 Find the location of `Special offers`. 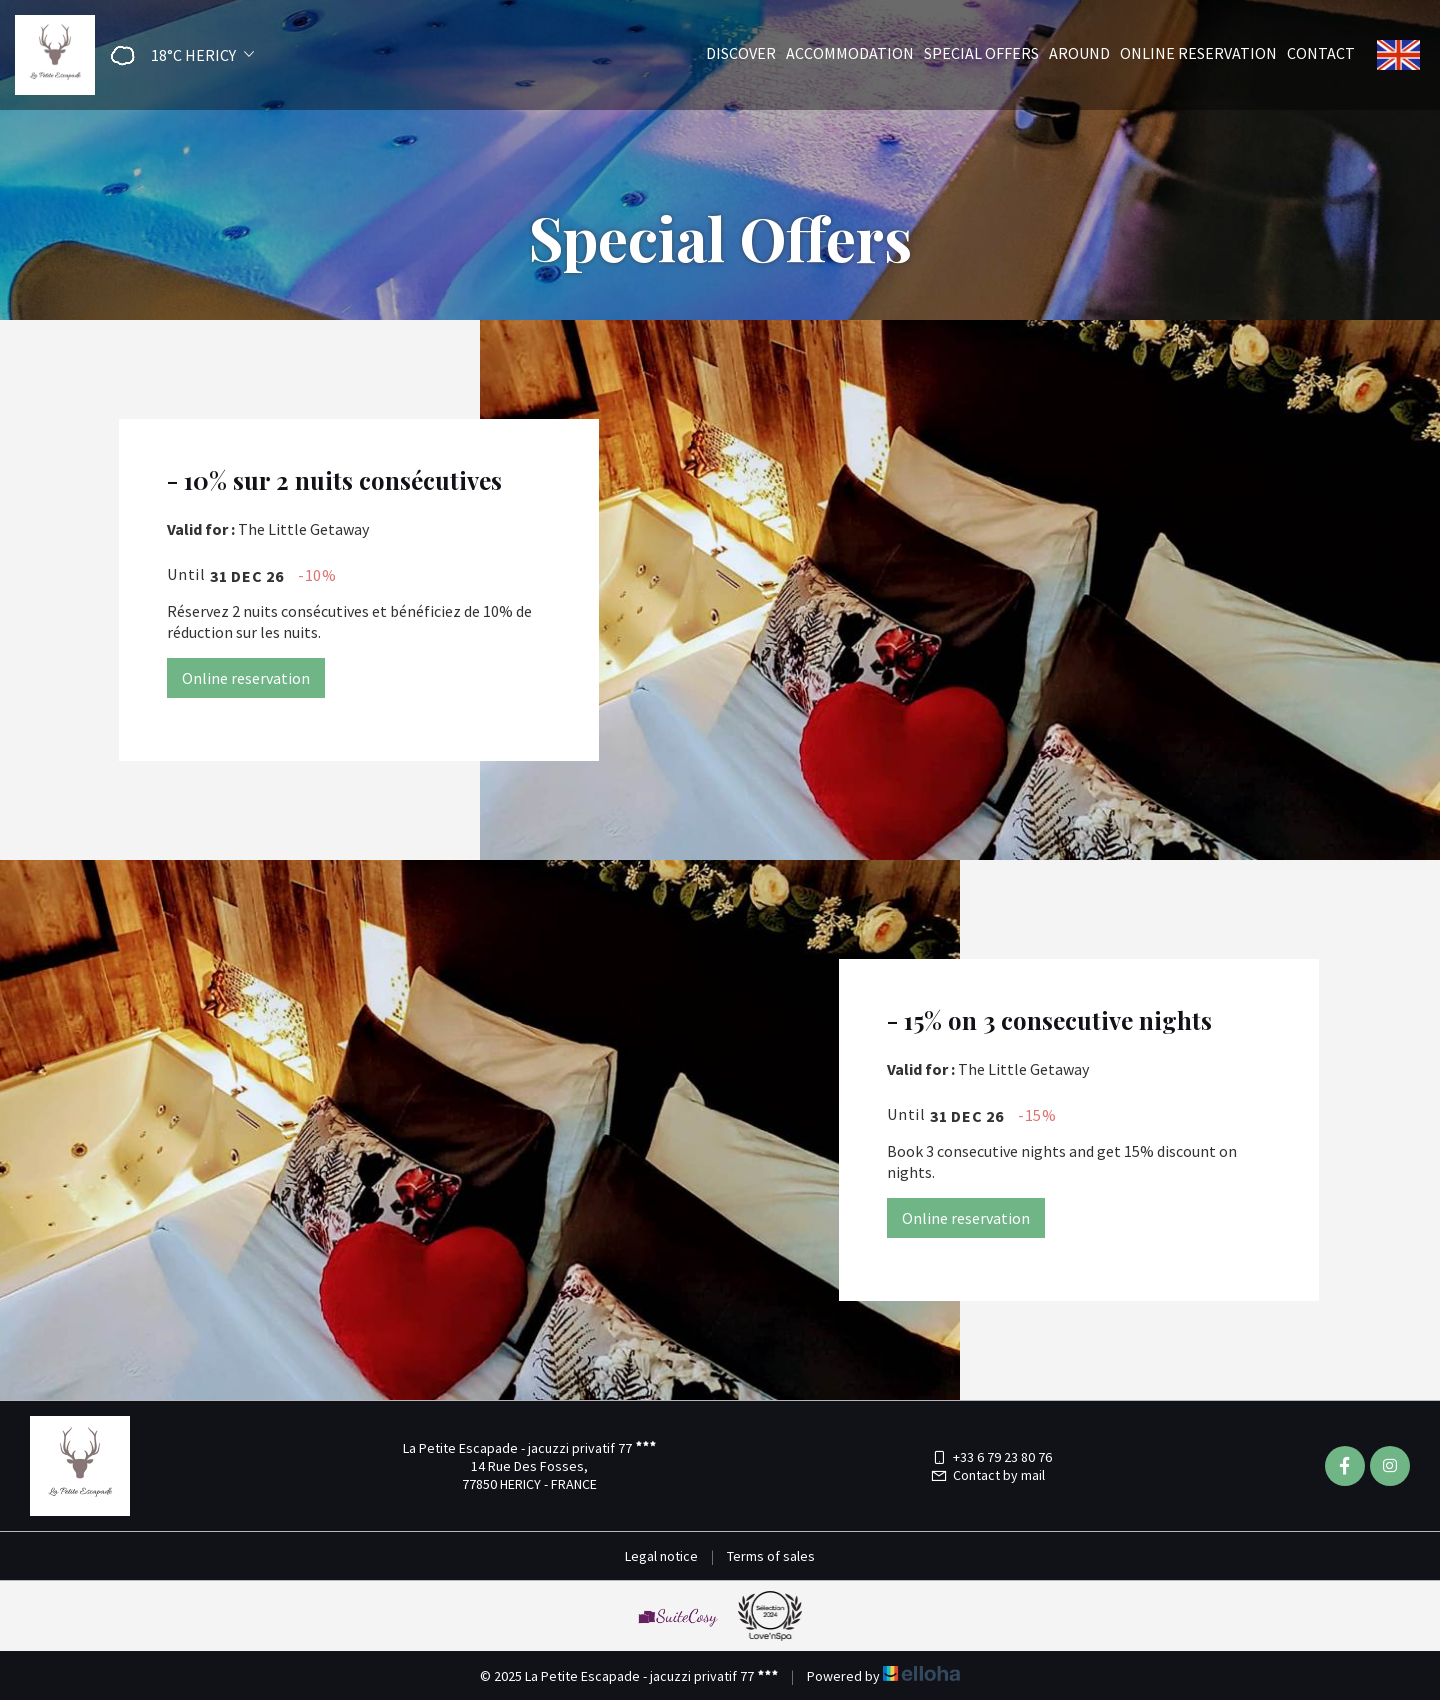

Special offers is located at coordinates (981, 53).